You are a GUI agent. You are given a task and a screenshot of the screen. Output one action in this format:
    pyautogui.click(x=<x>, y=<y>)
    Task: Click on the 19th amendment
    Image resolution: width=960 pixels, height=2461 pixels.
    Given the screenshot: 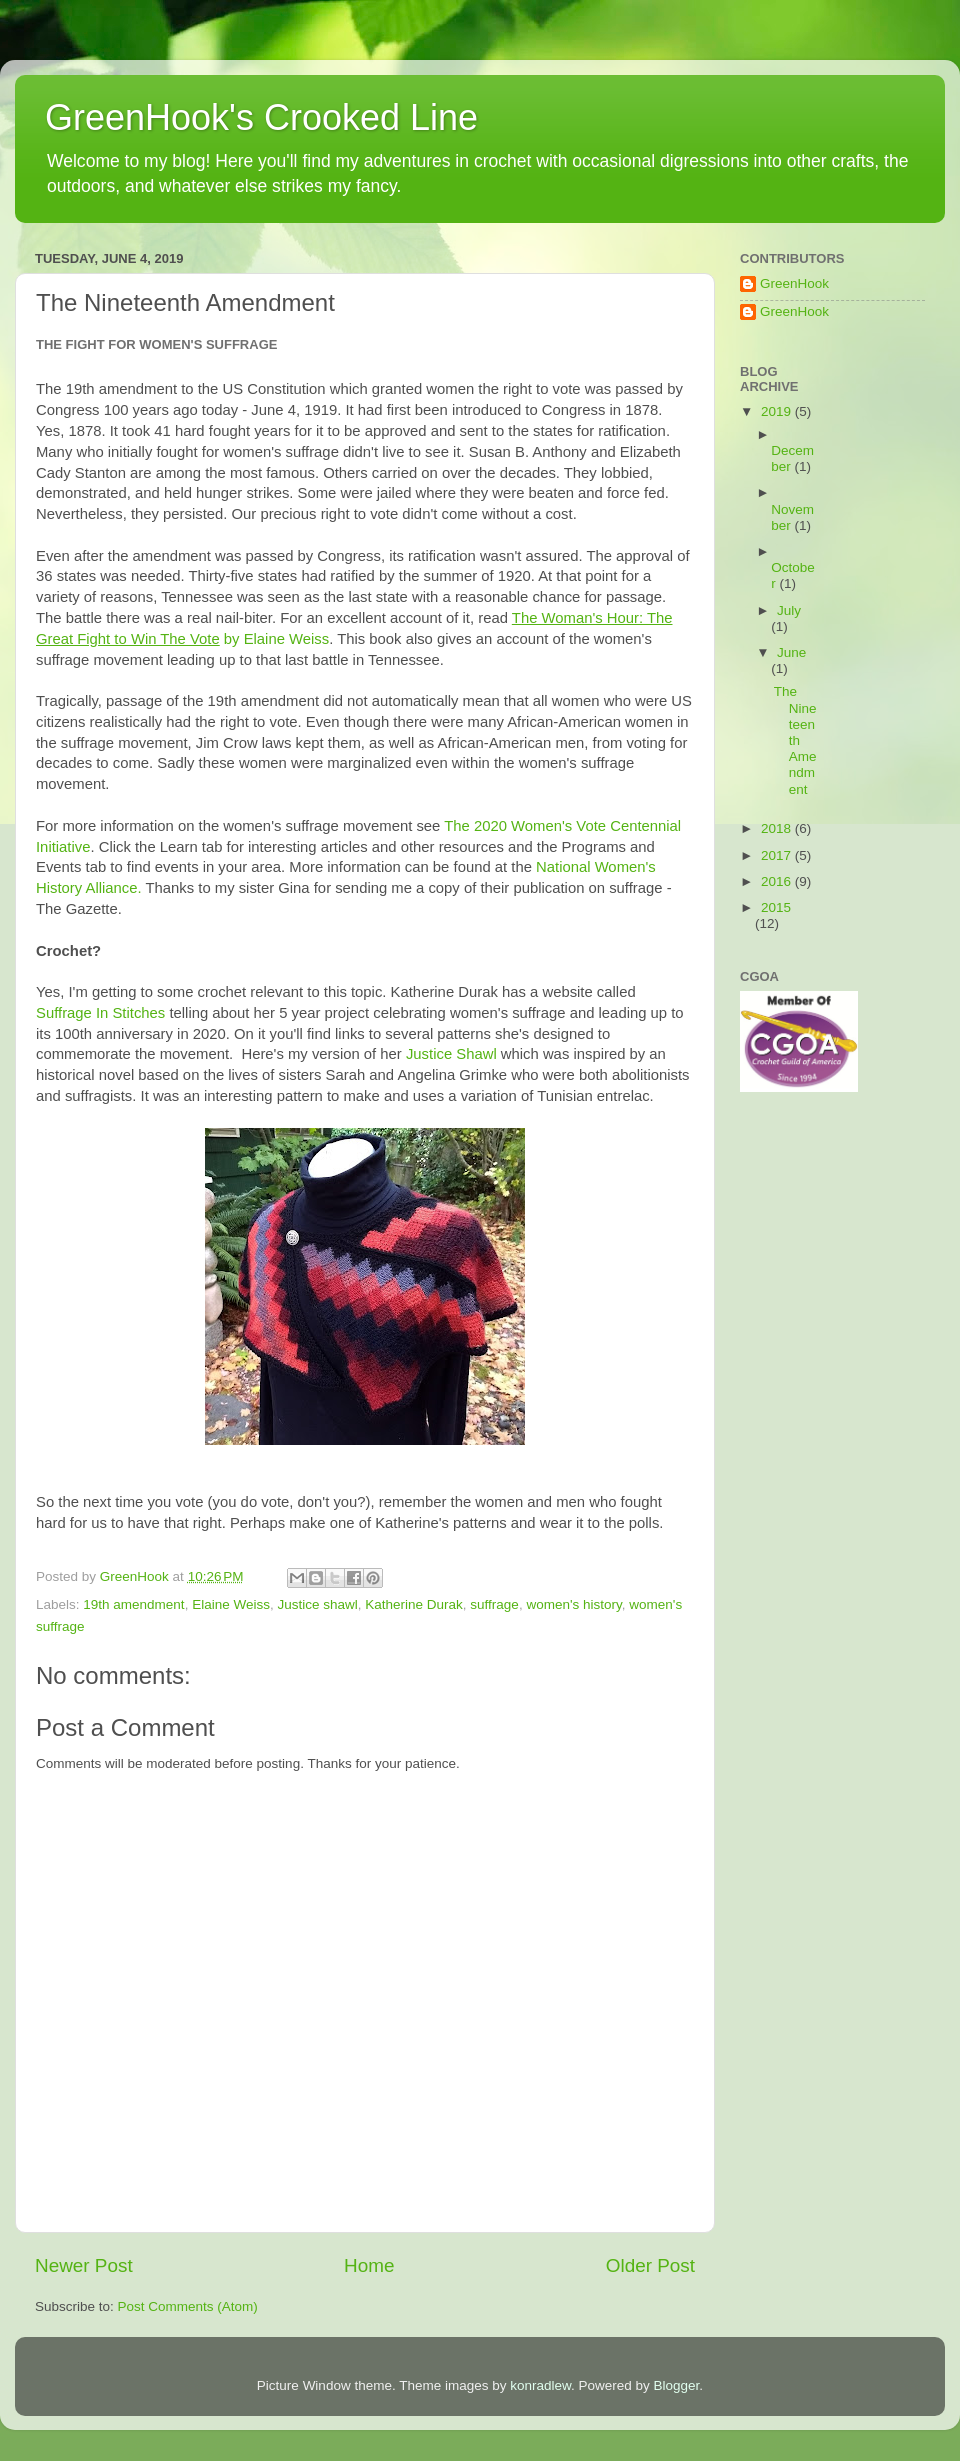 What is the action you would take?
    pyautogui.click(x=133, y=1604)
    